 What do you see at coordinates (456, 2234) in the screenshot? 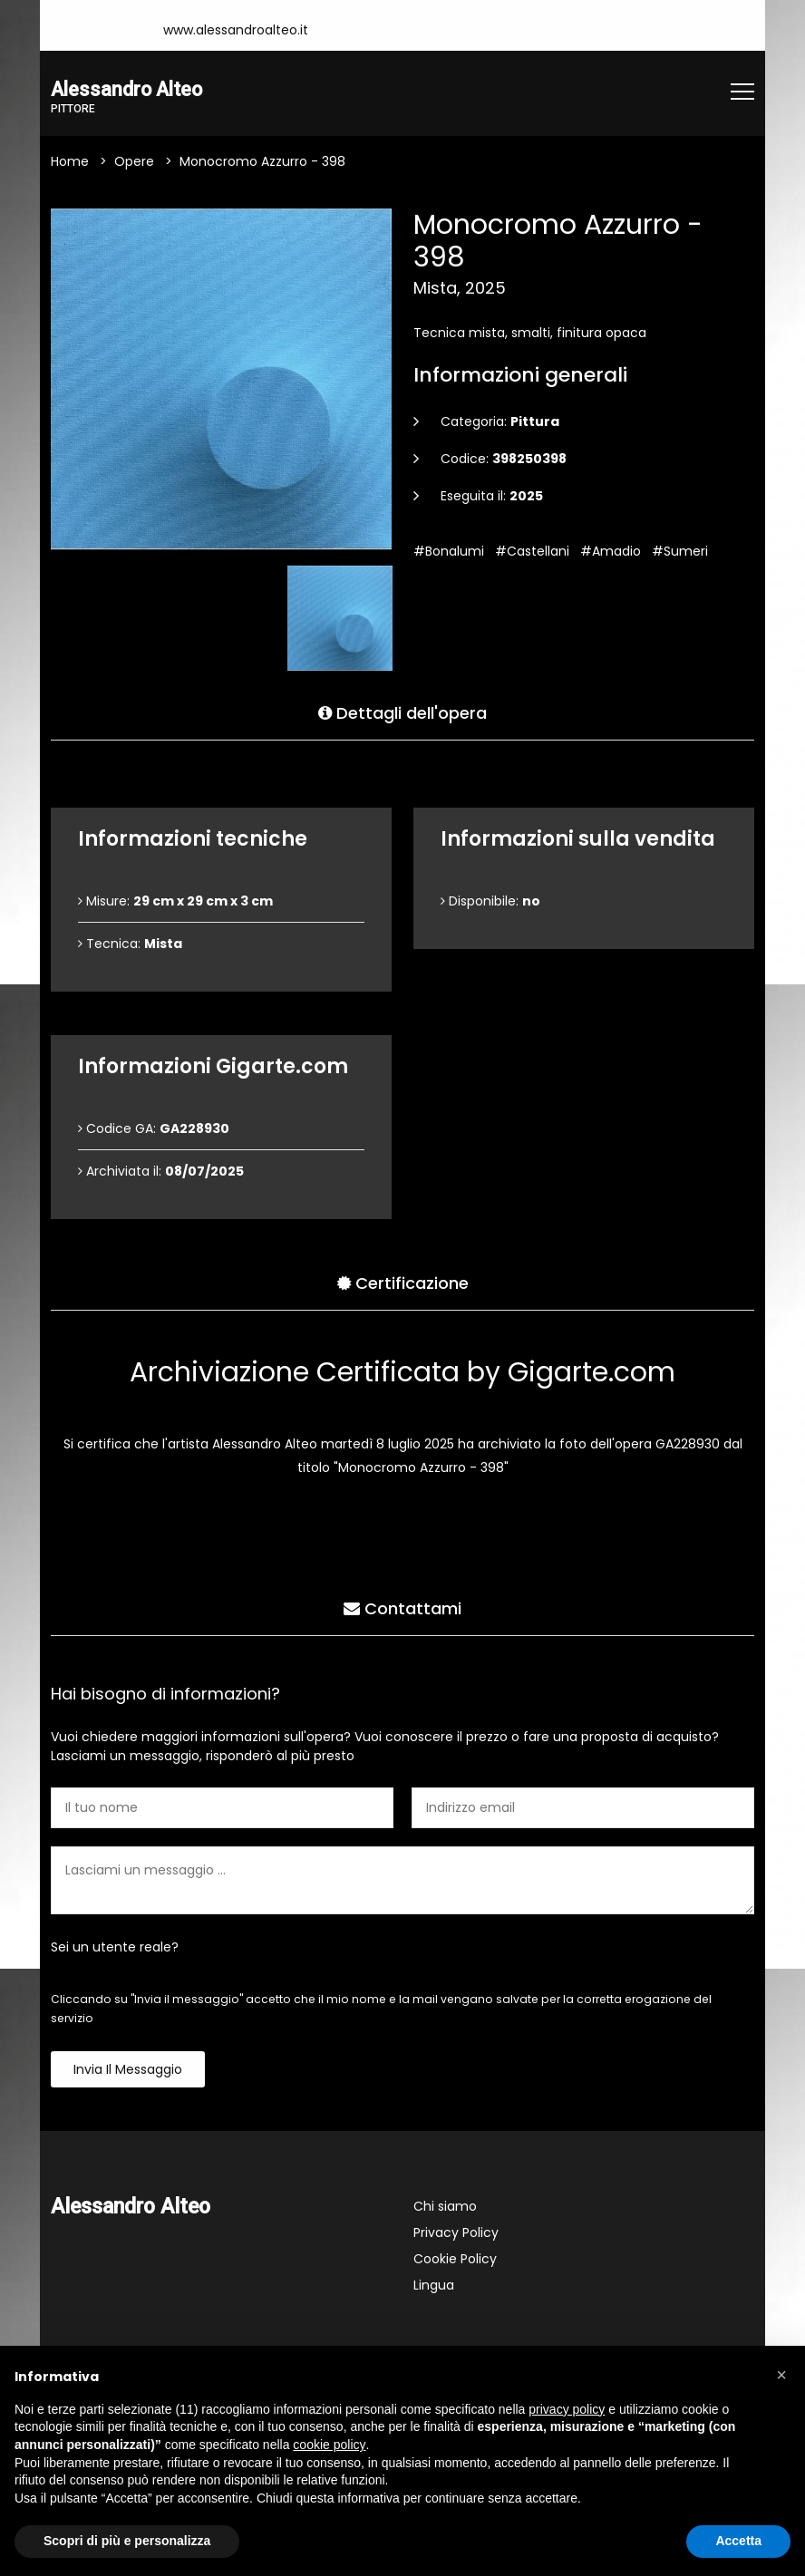
I see `Privacy Policy` at bounding box center [456, 2234].